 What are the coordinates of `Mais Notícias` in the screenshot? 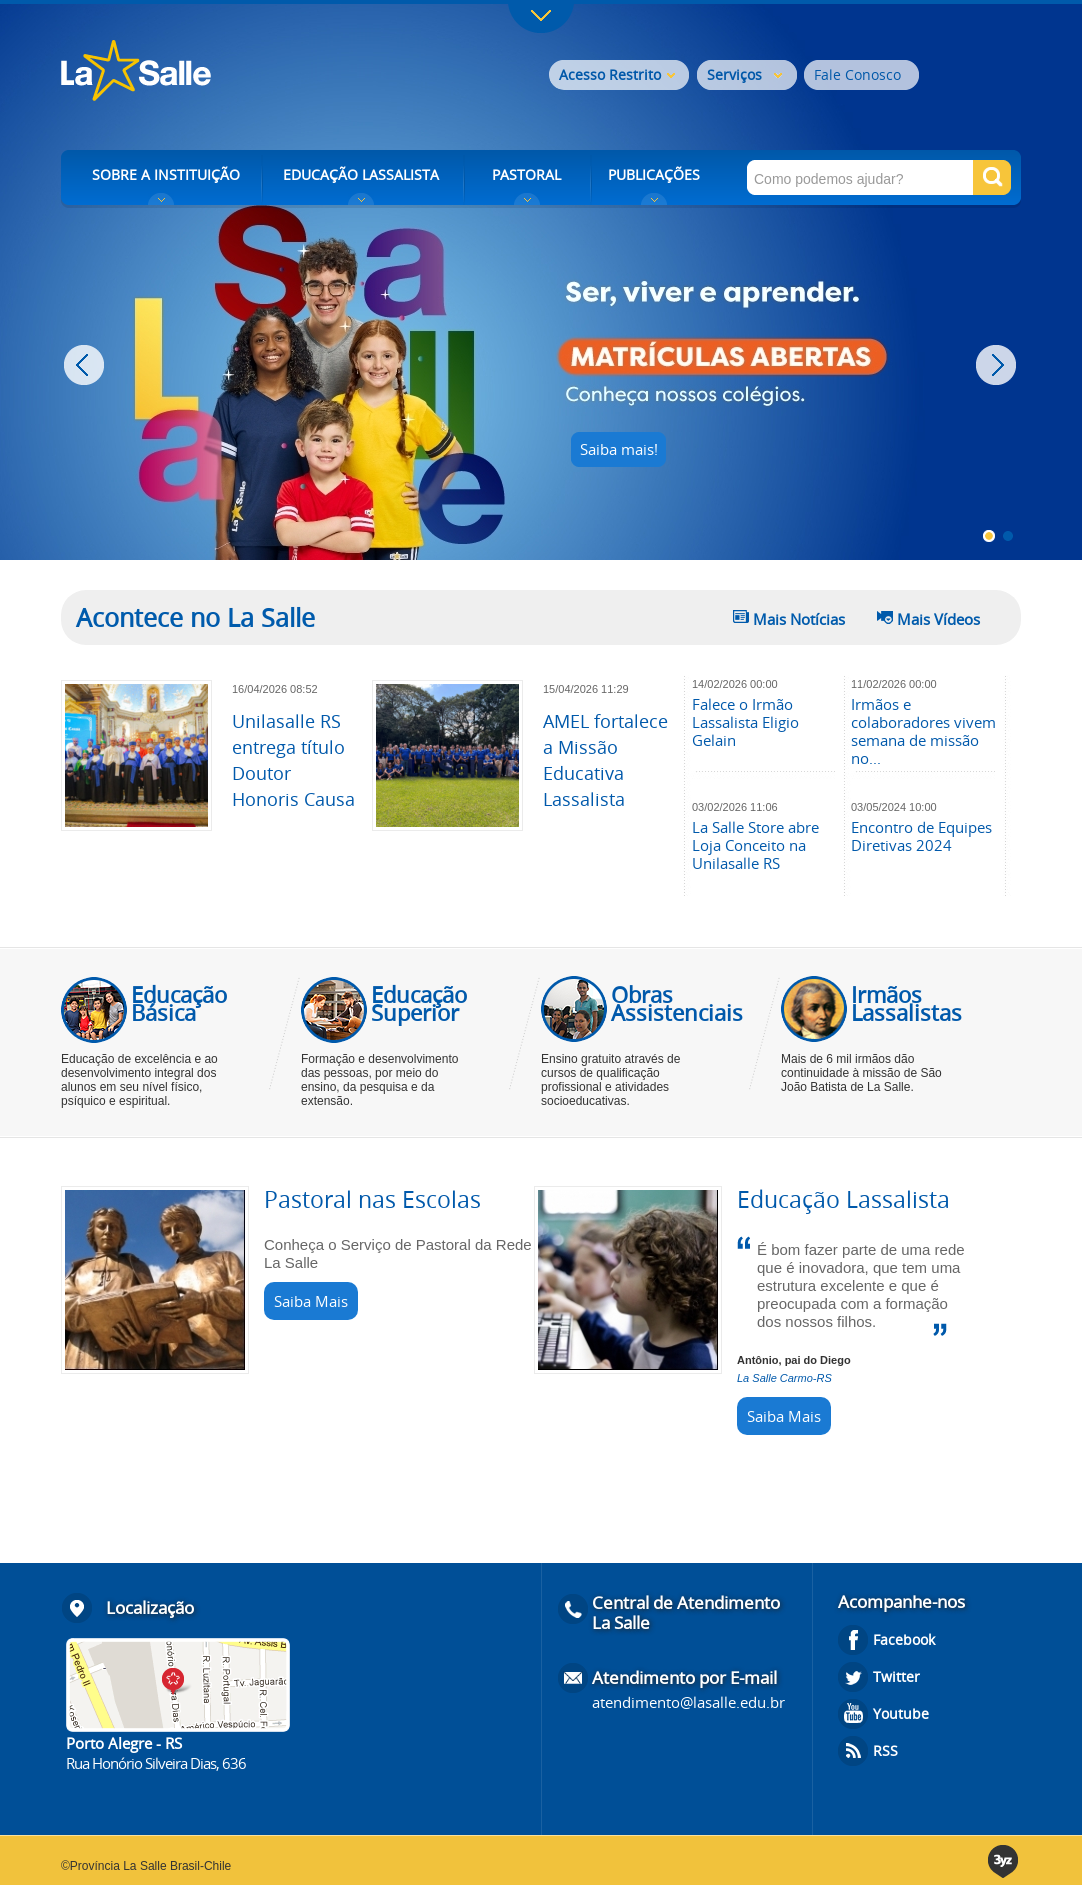 It's located at (799, 619).